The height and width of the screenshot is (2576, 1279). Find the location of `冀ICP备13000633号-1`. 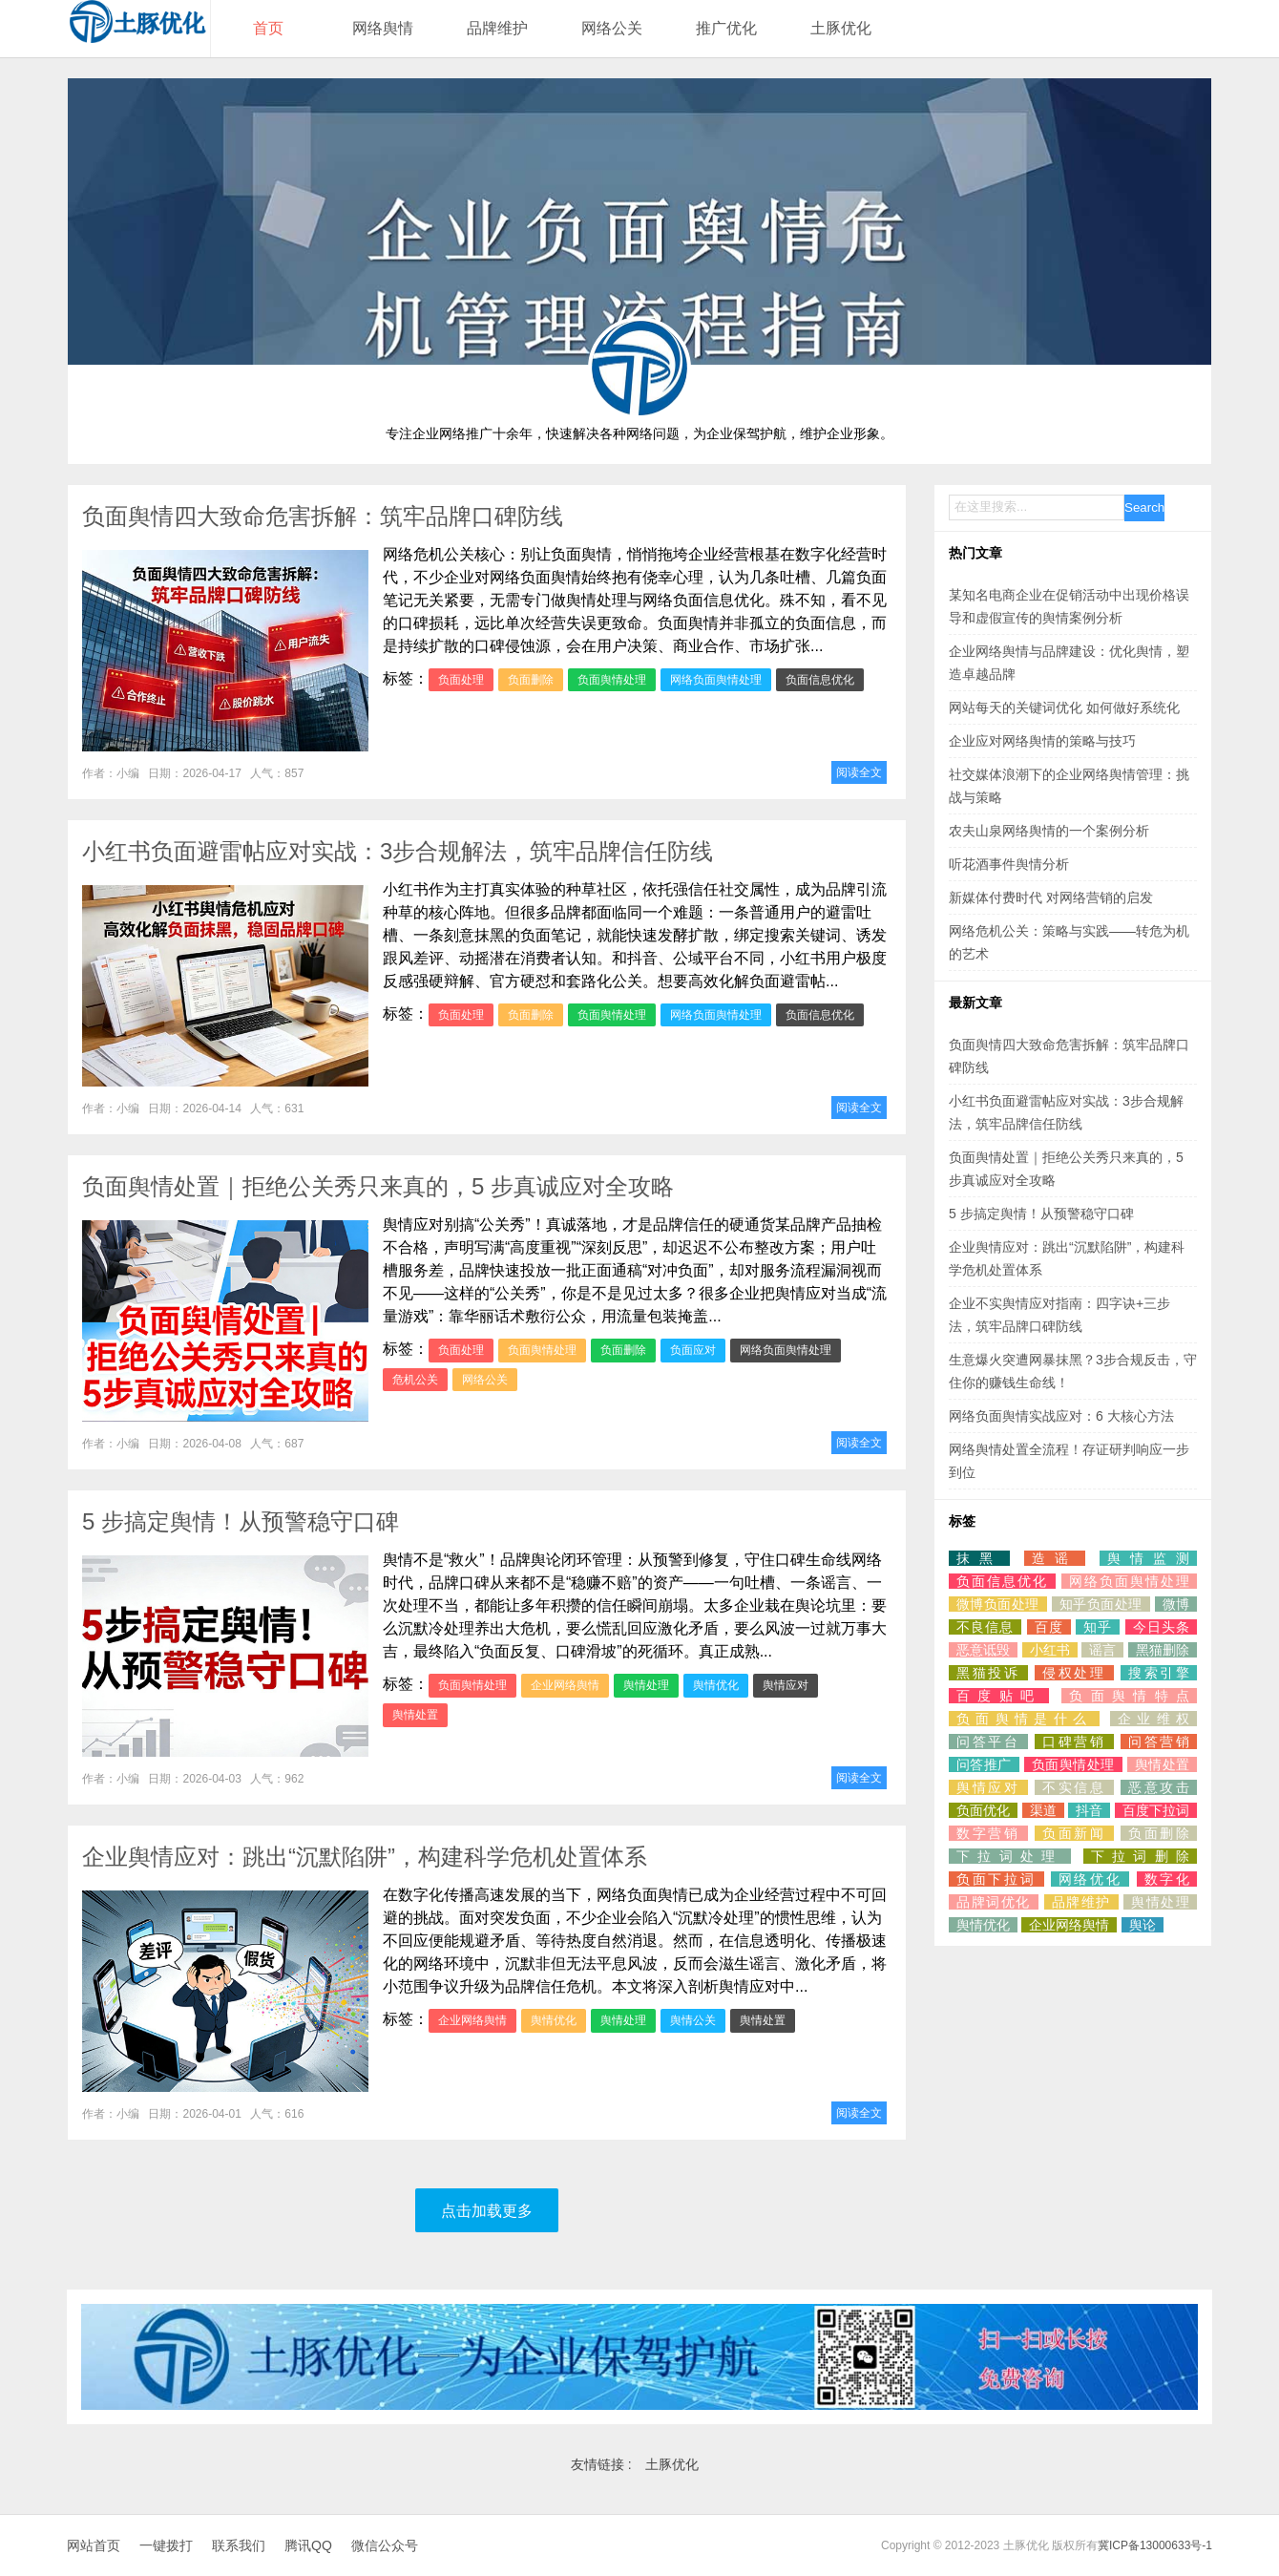

冀ICP备13000633号-1 is located at coordinates (1155, 2545).